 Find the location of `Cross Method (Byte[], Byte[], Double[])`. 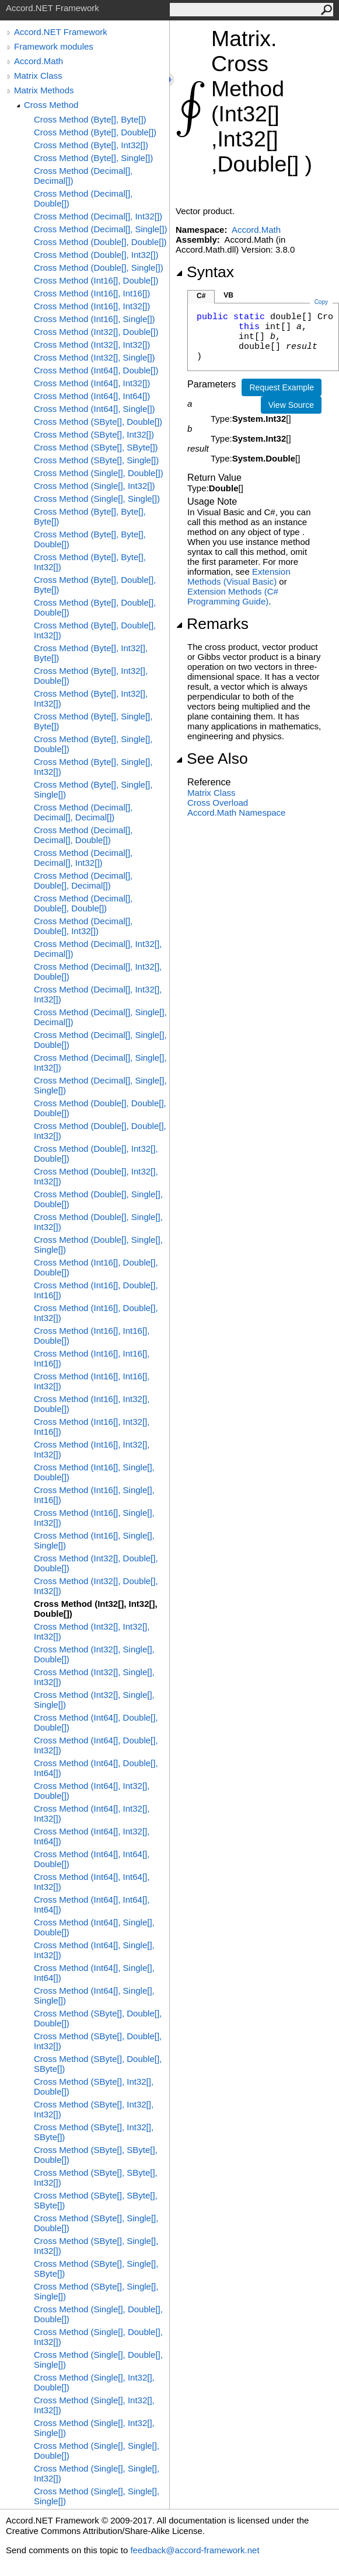

Cross Method (Byte[], Byte[], Double[]) is located at coordinates (90, 539).